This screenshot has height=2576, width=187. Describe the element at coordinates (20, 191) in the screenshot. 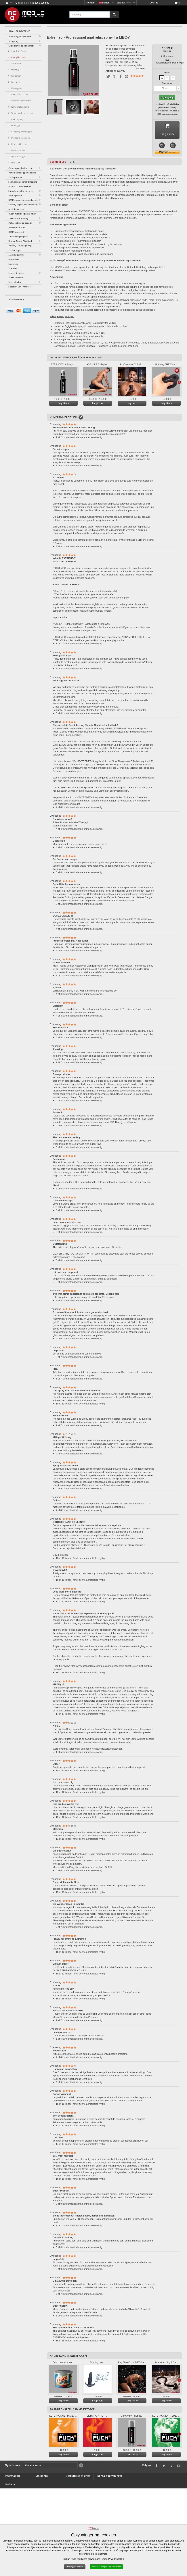

I see `Stimulering af brystvorter` at that location.